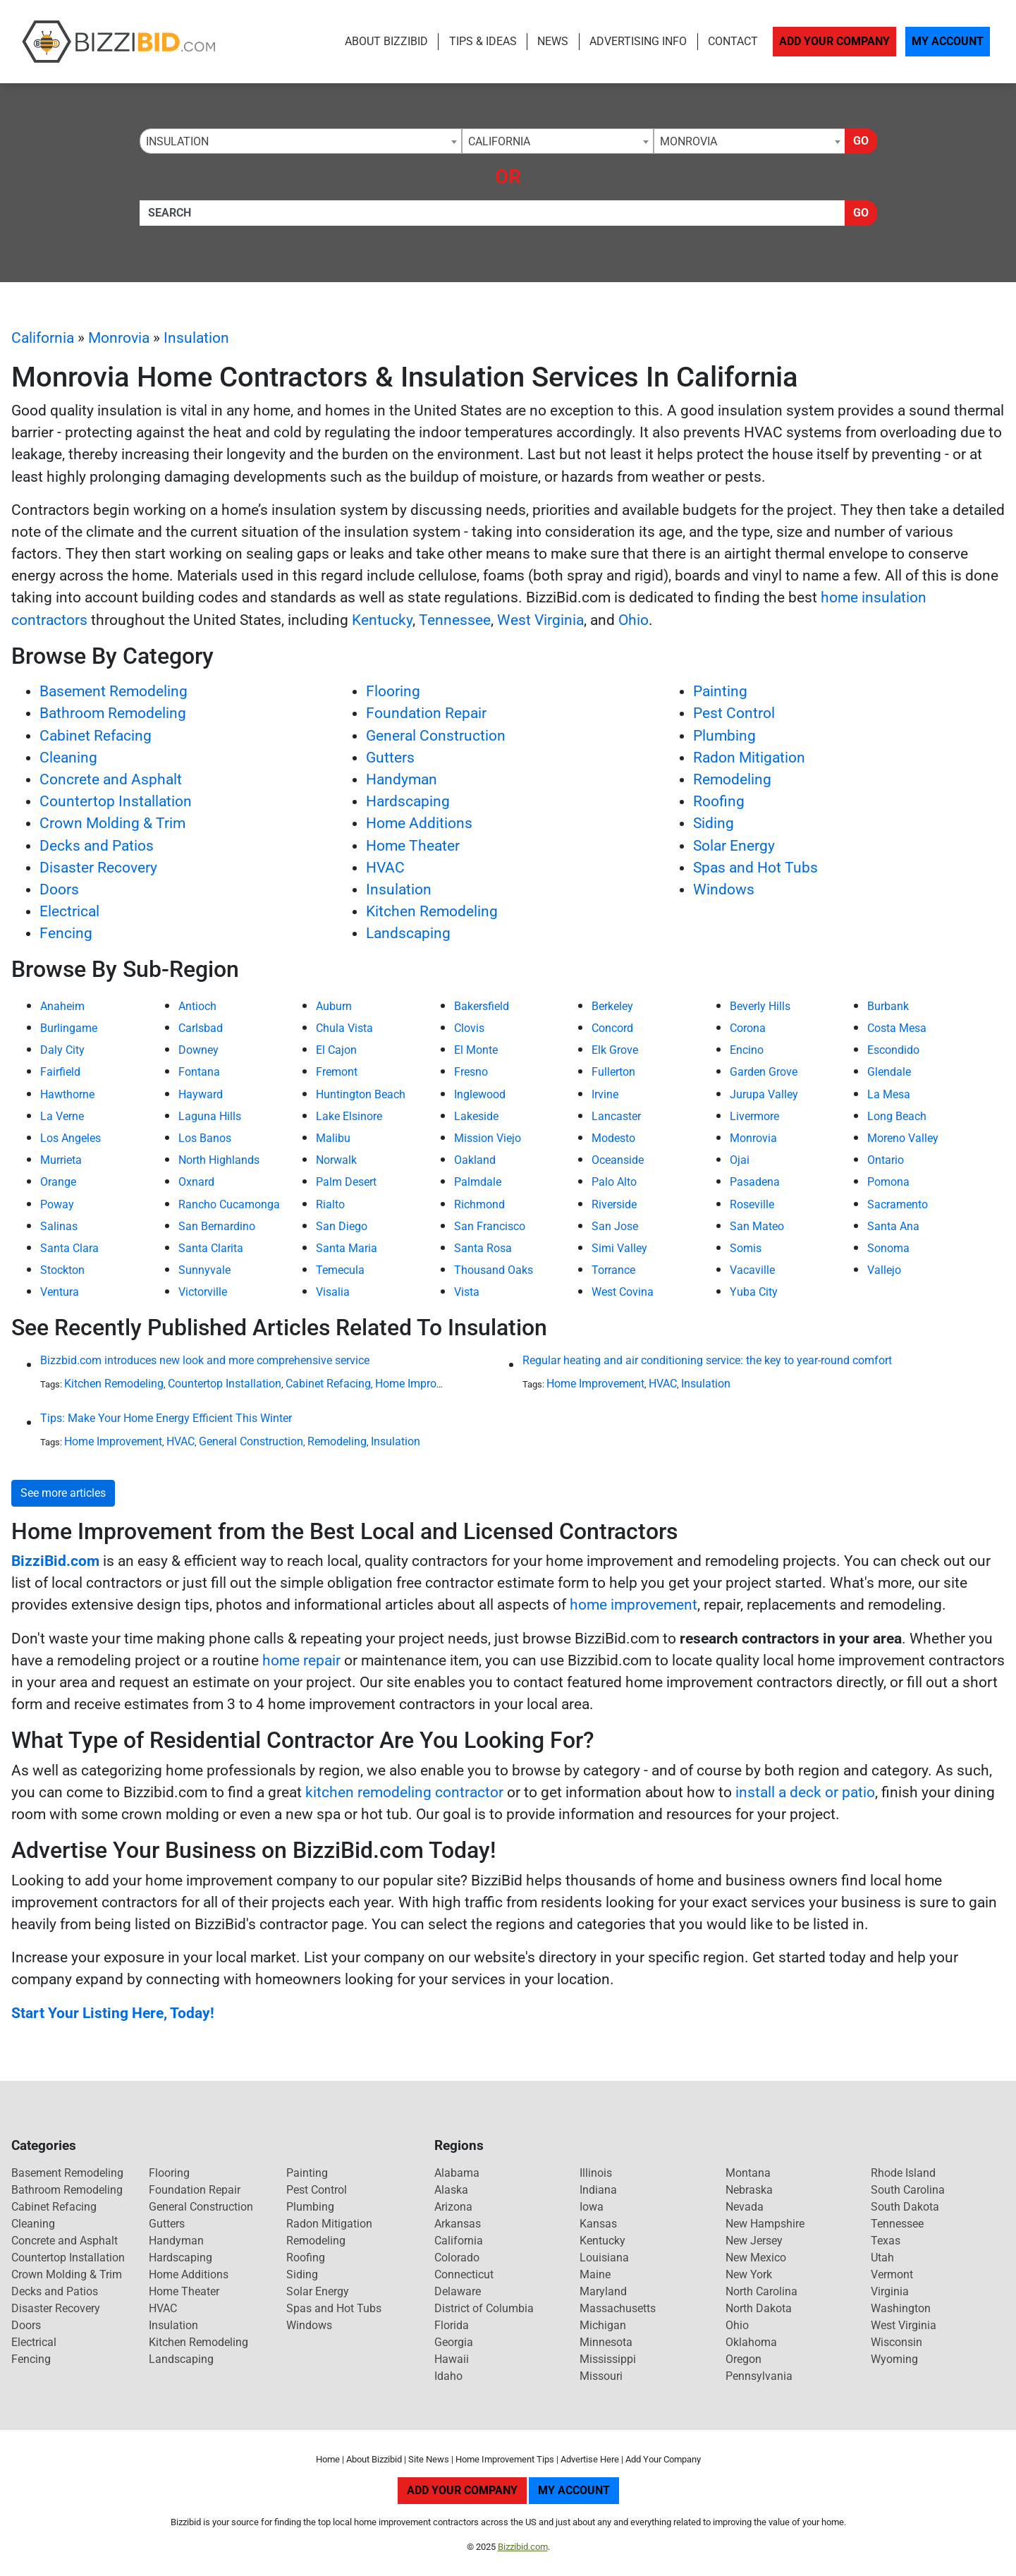  Describe the element at coordinates (487, 1138) in the screenshot. I see `Mission Viejo` at that location.